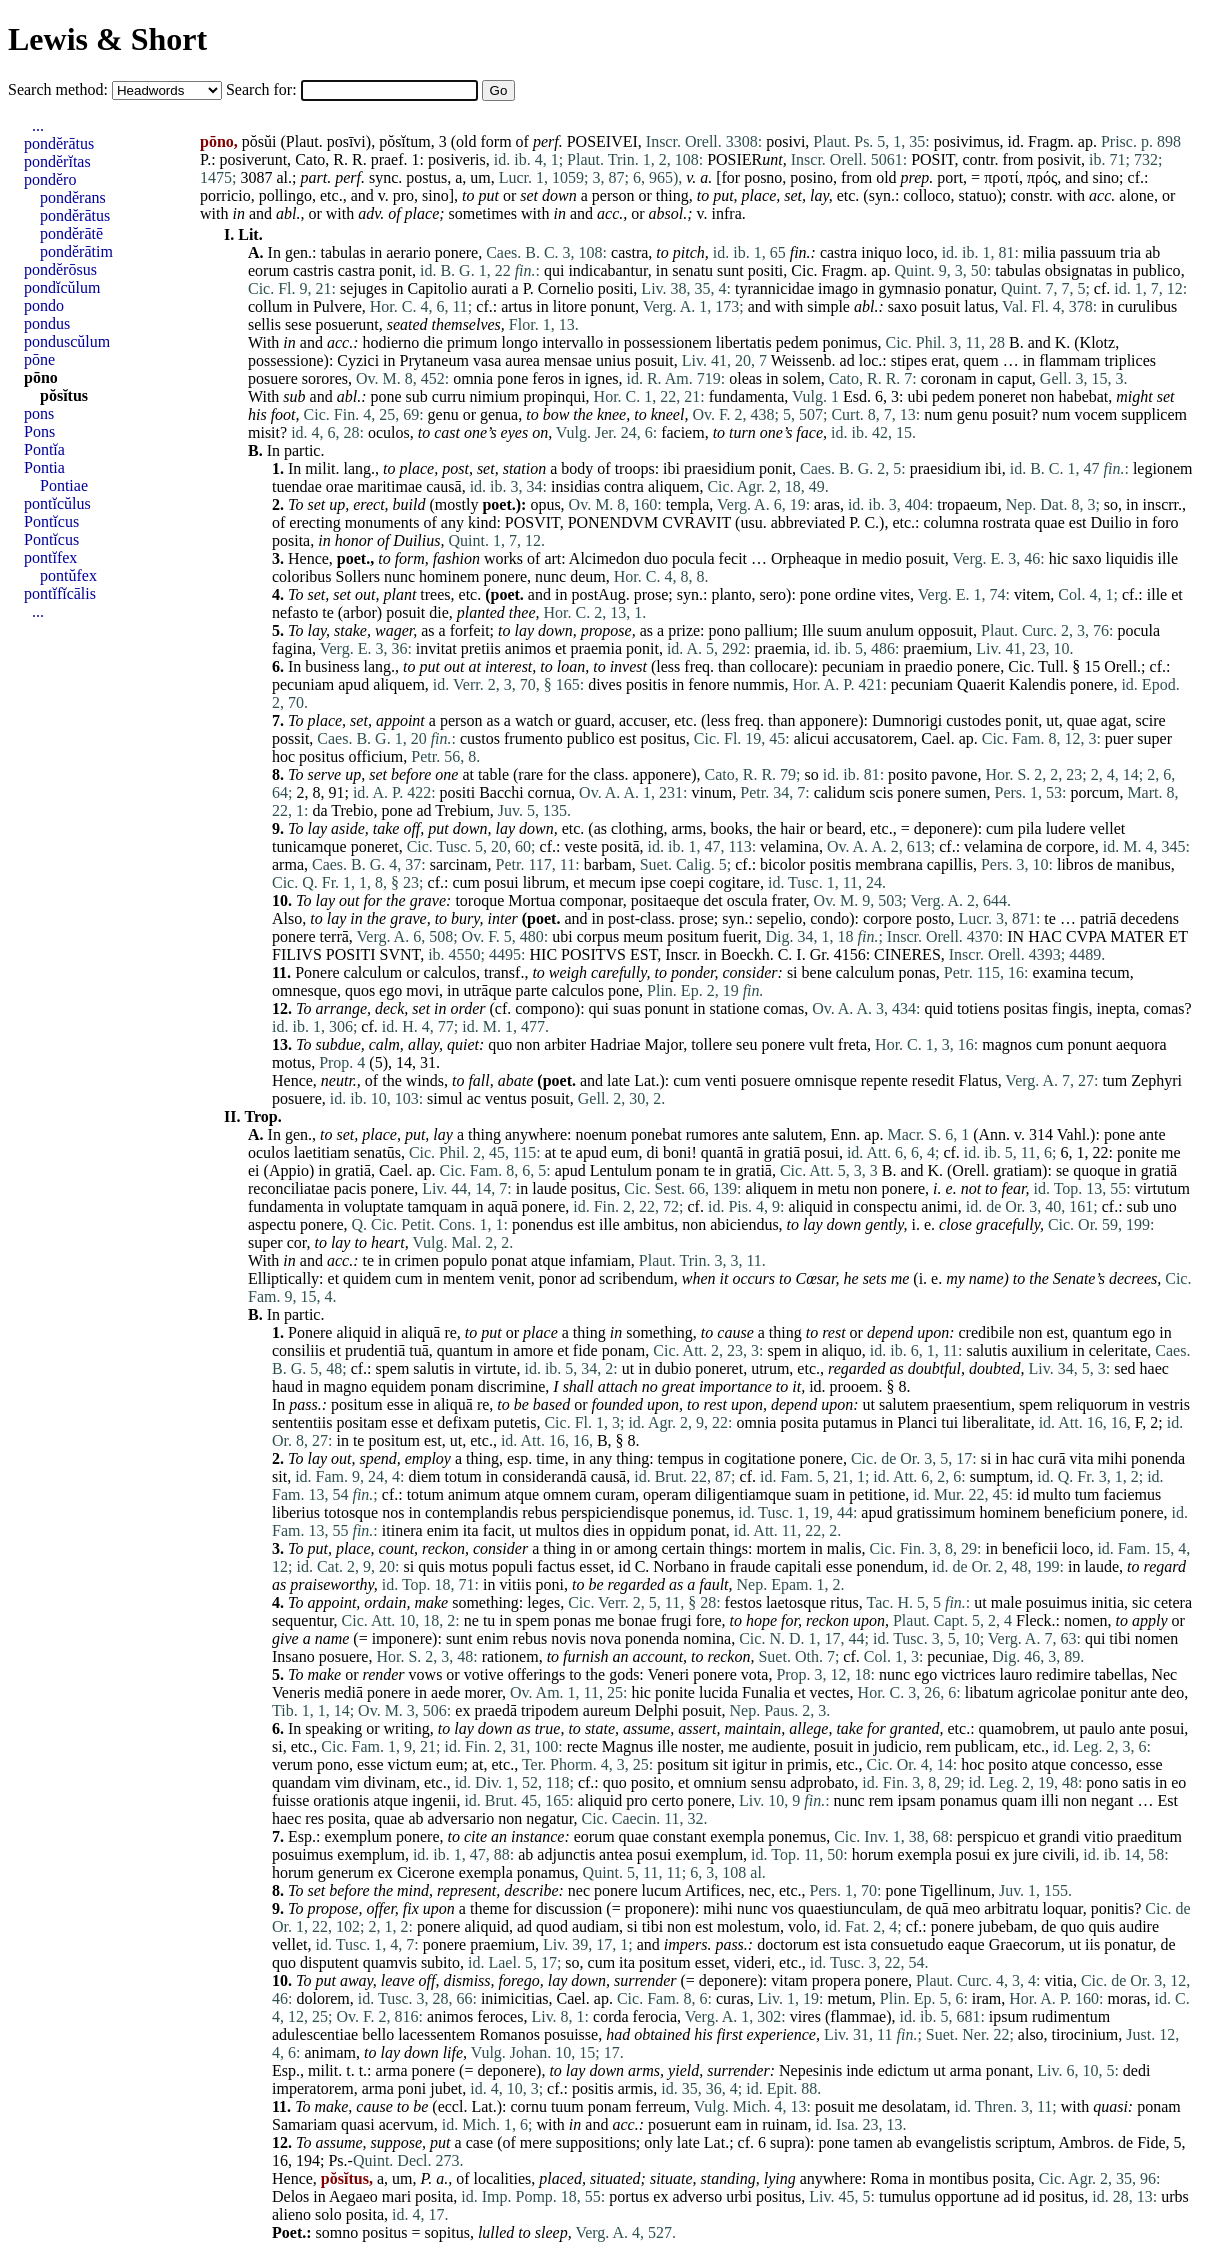 This screenshot has width=1217, height=2242. I want to click on rem, so click(938, 1746).